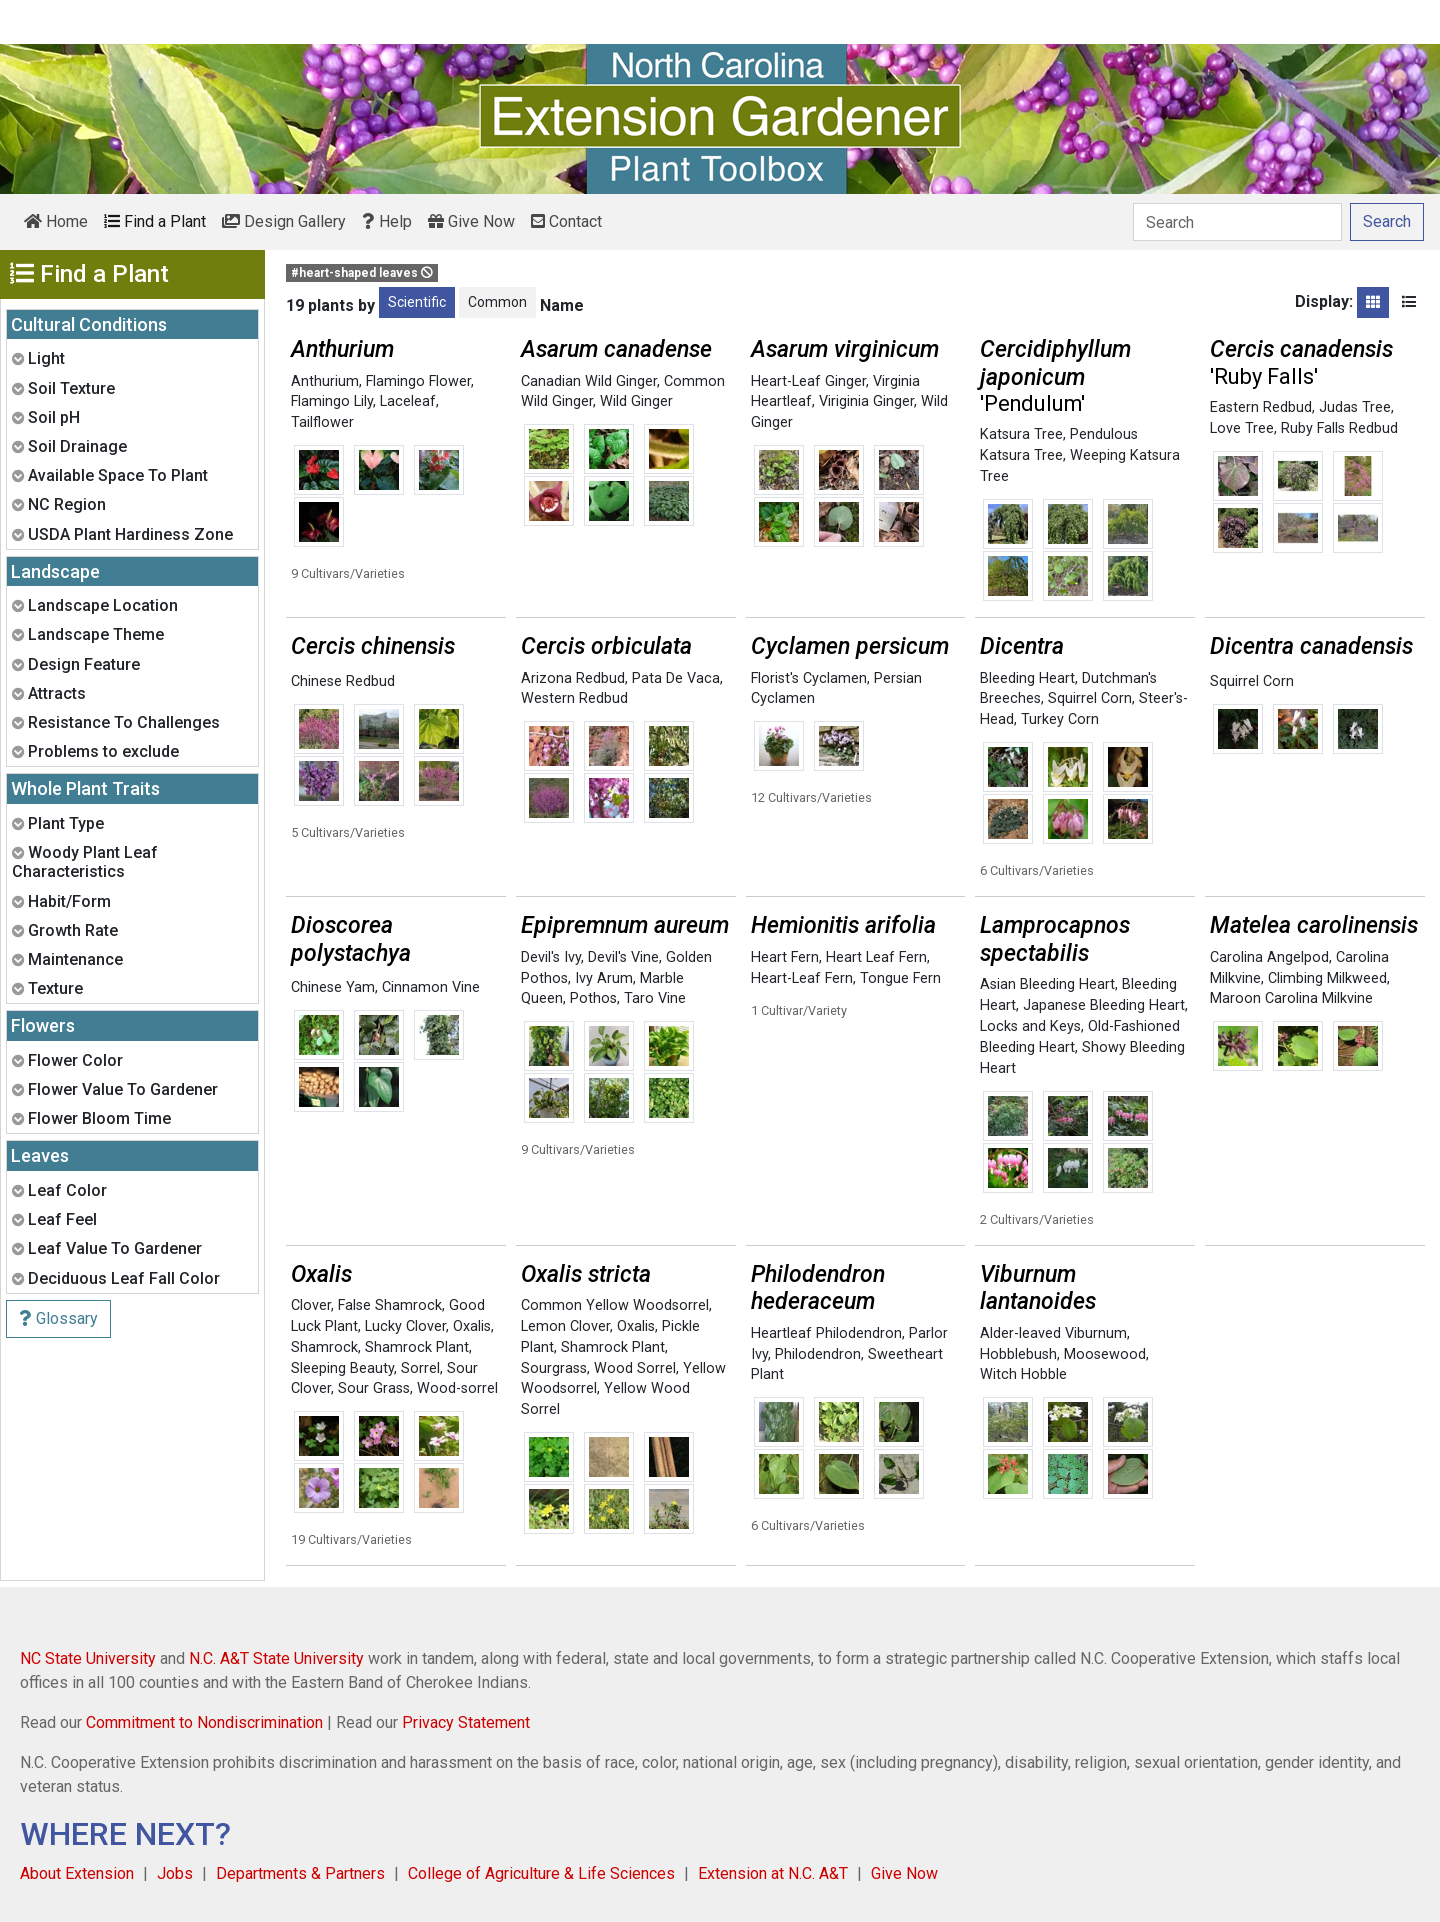 The image size is (1440, 1922). I want to click on Bleeding Heart, so click(1027, 678).